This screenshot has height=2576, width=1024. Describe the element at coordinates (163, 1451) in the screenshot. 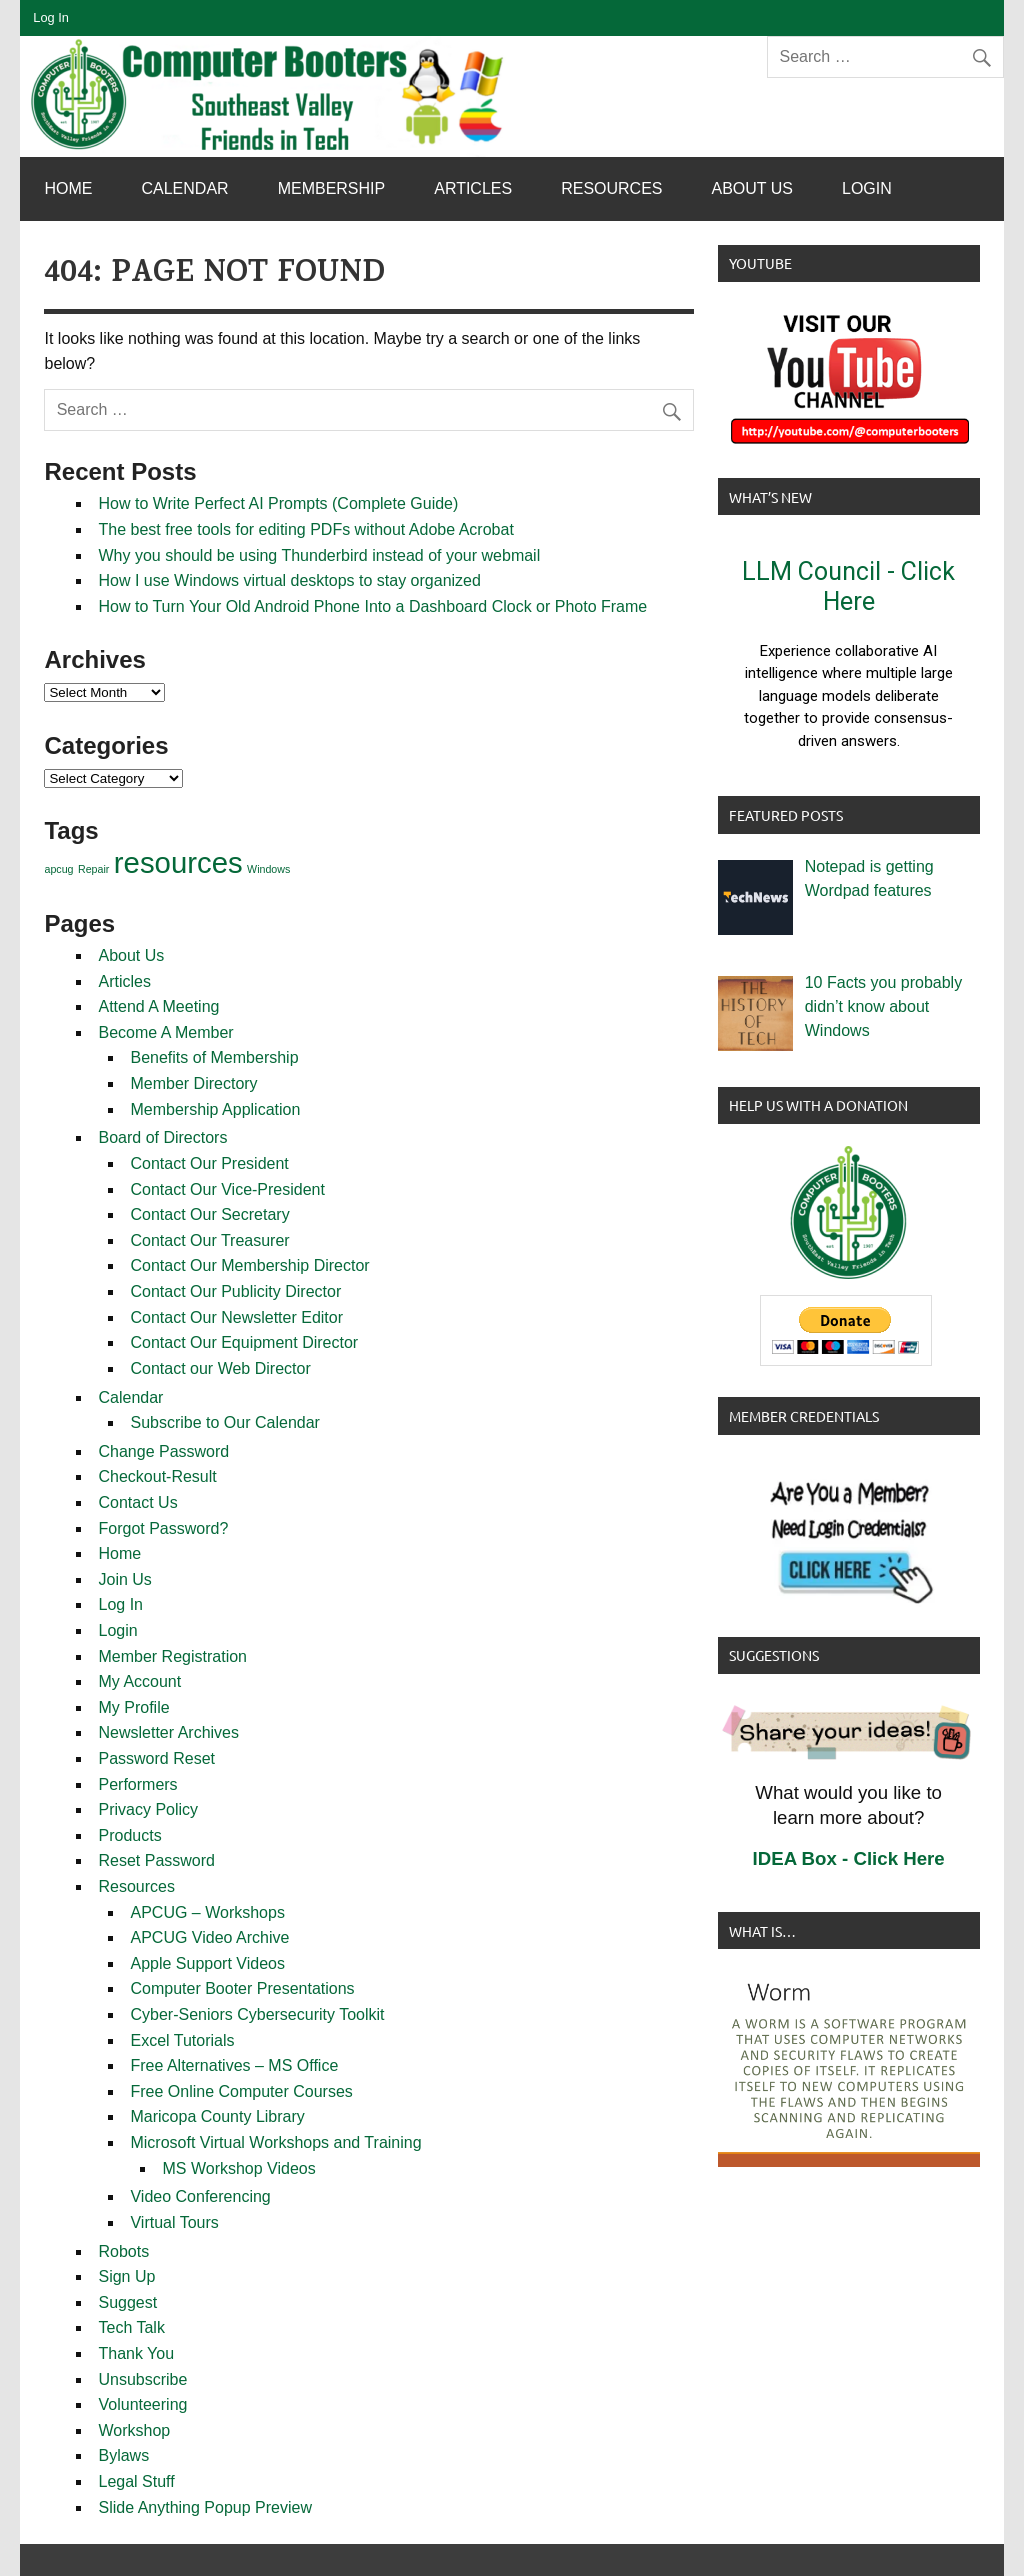

I see `Change Password` at that location.